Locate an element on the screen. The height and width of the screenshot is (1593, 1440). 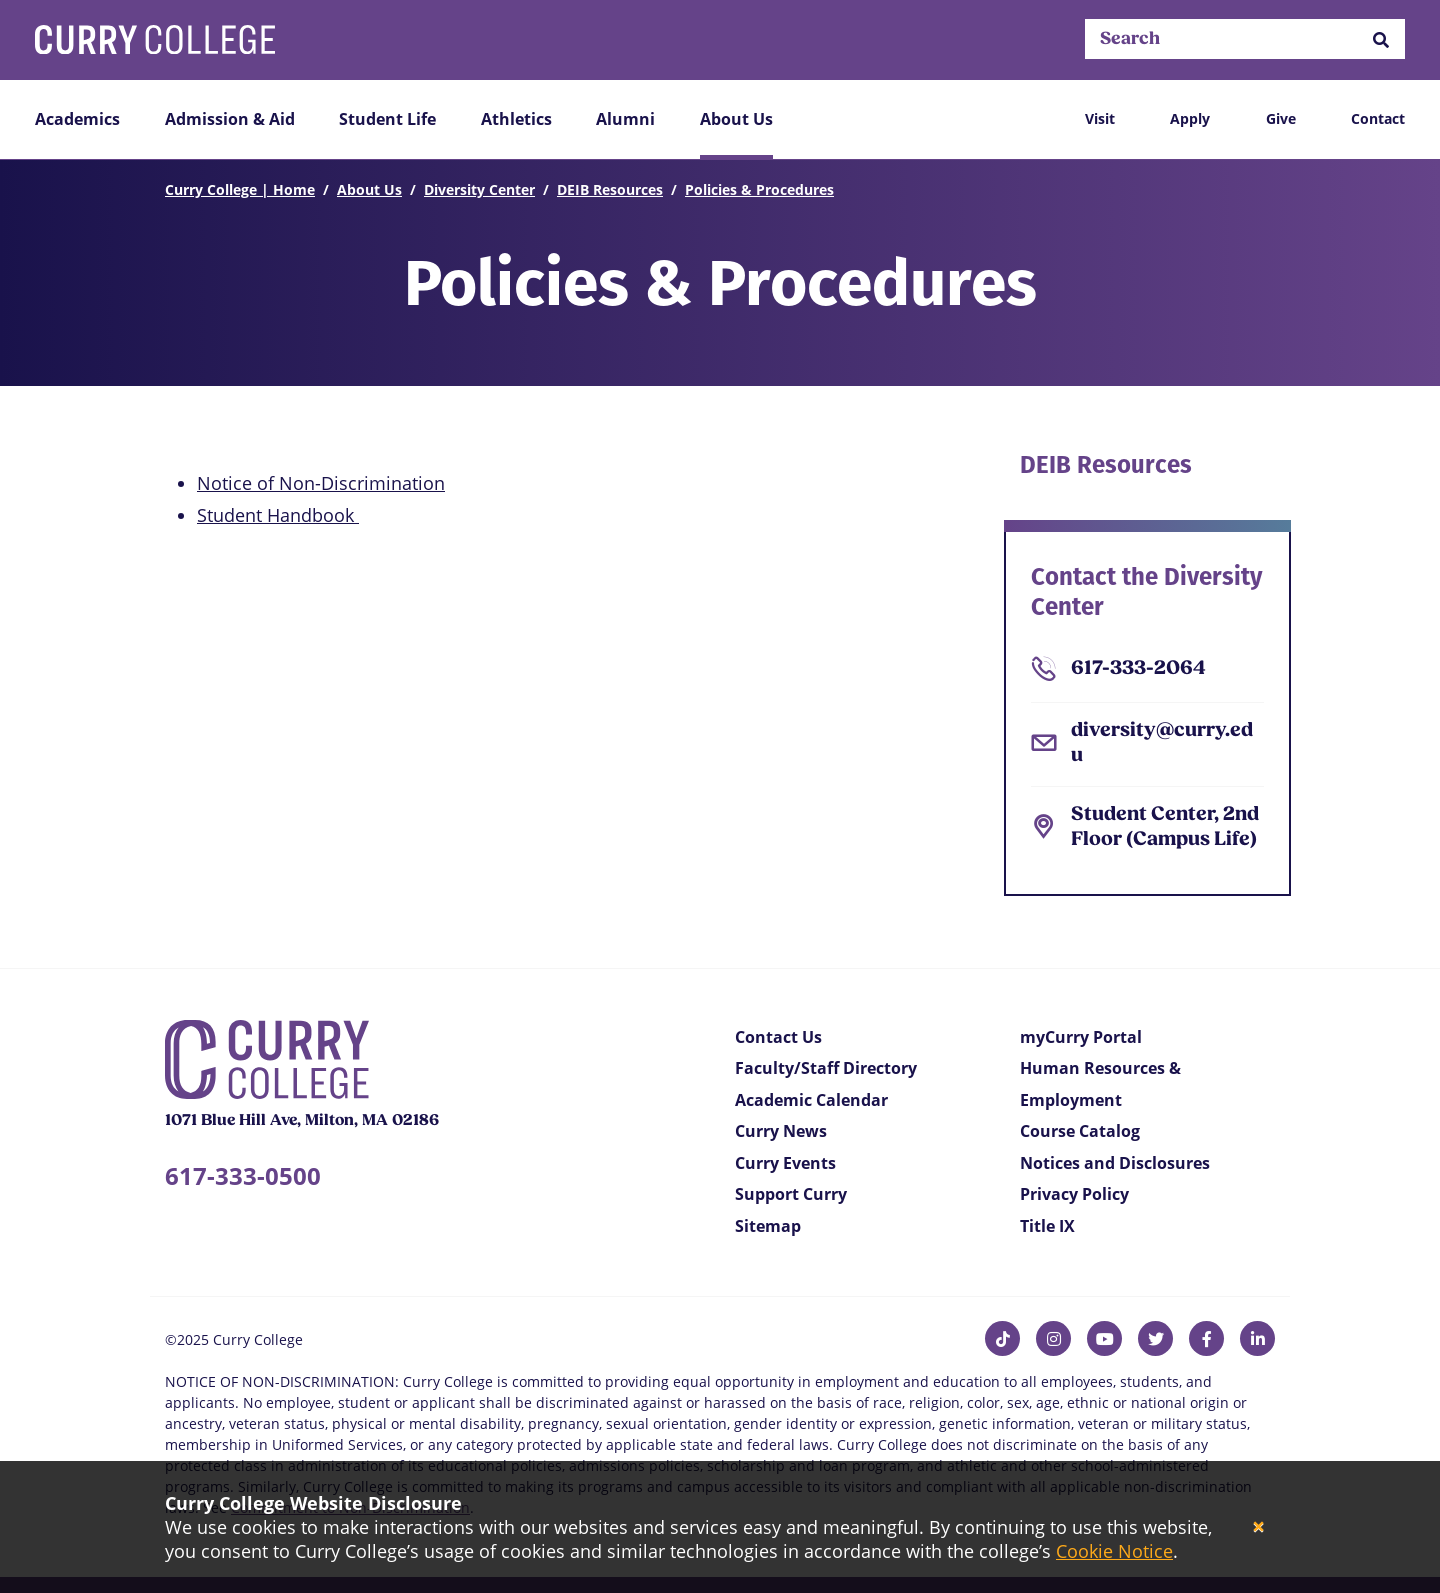
Academic Calendar is located at coordinates (811, 1100).